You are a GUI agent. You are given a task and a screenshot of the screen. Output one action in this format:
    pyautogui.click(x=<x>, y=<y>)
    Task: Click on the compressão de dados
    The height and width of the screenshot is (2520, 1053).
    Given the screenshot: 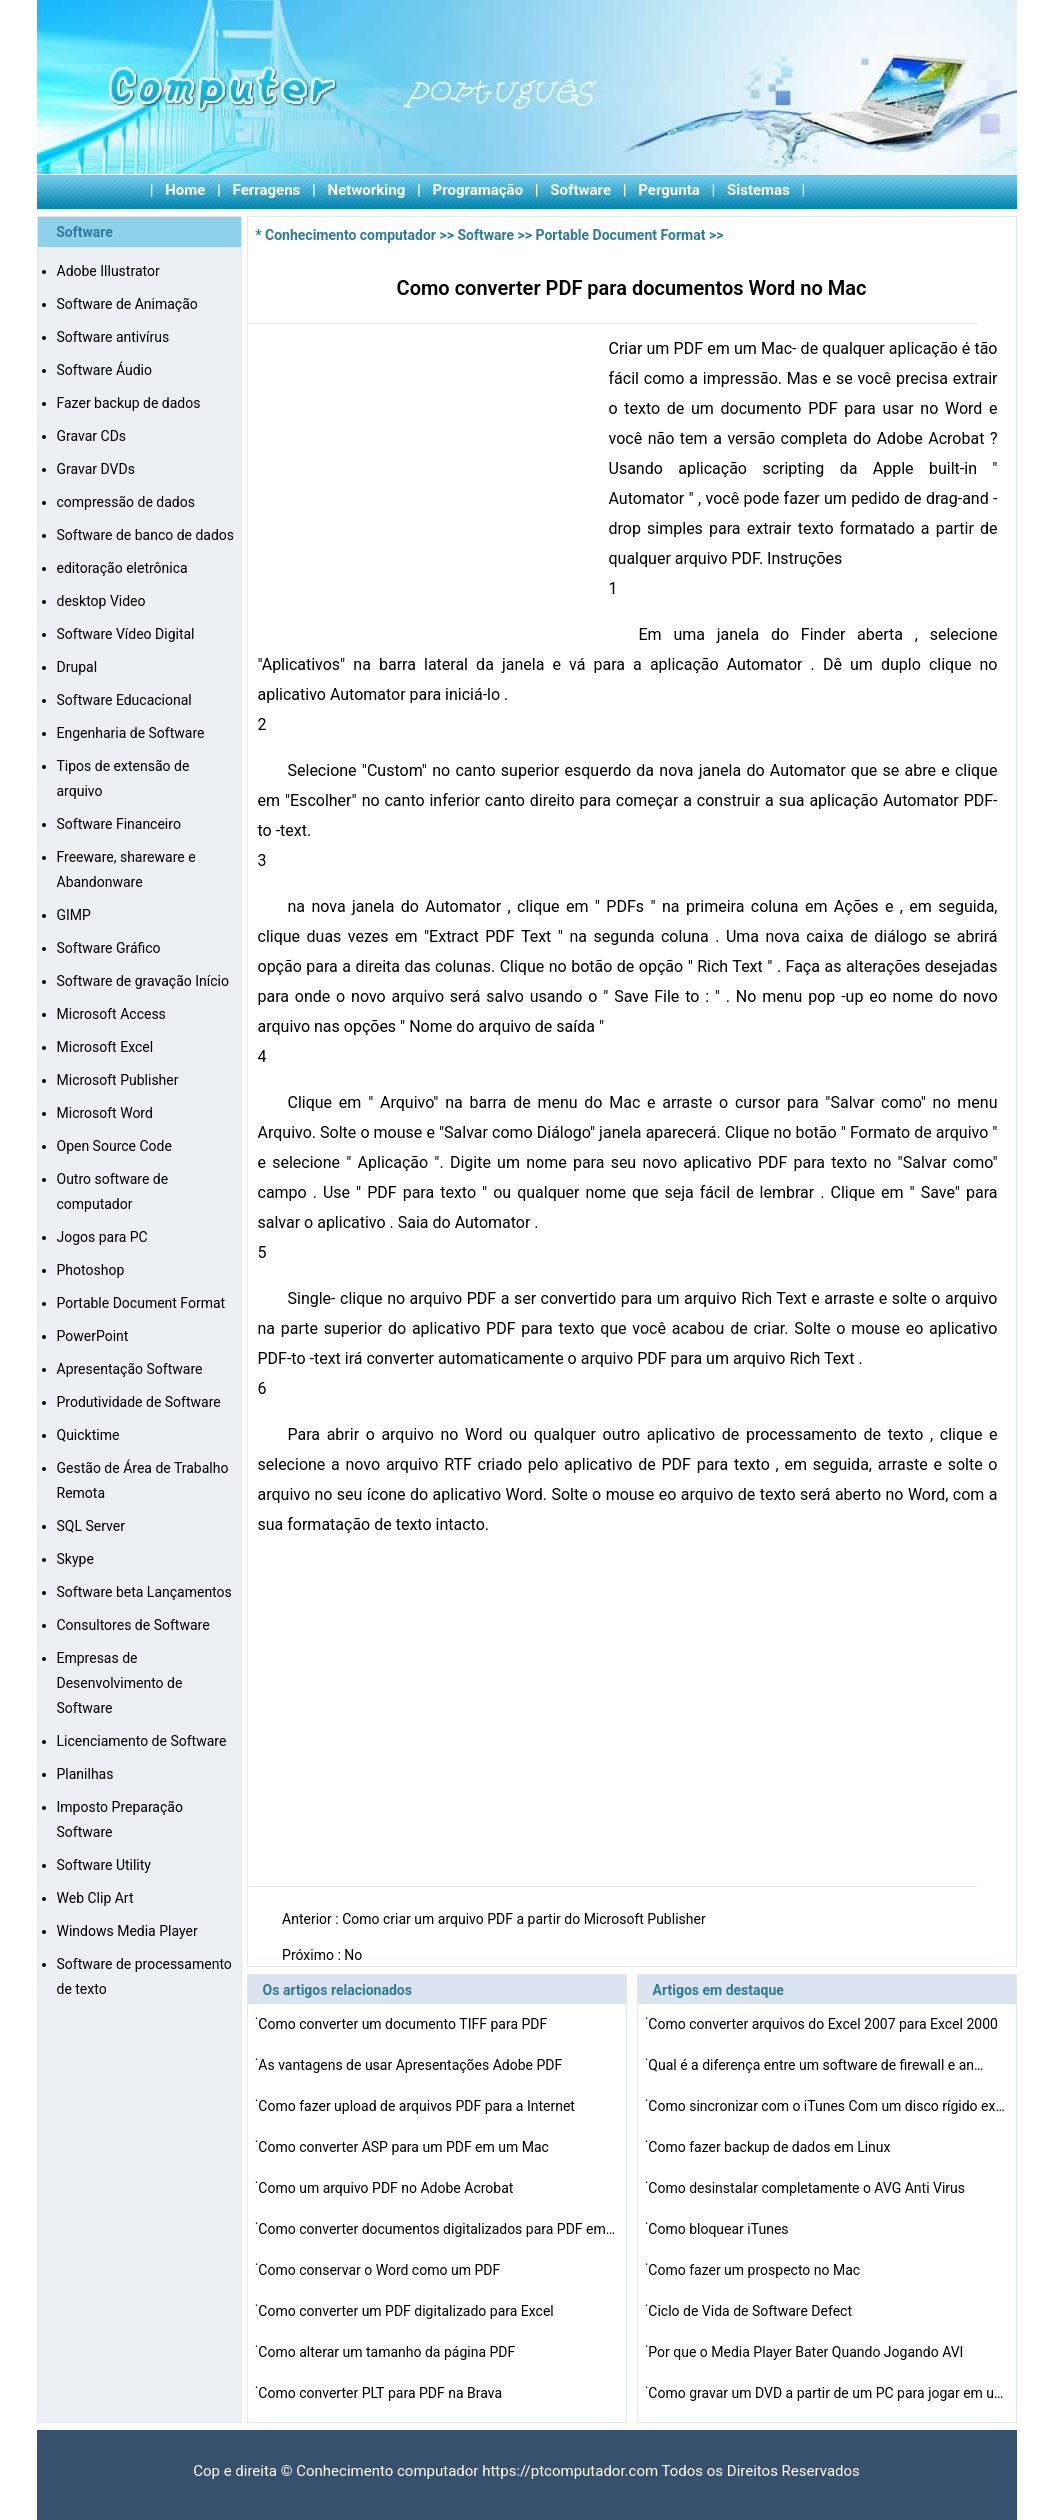 What is the action you would take?
    pyautogui.click(x=126, y=502)
    